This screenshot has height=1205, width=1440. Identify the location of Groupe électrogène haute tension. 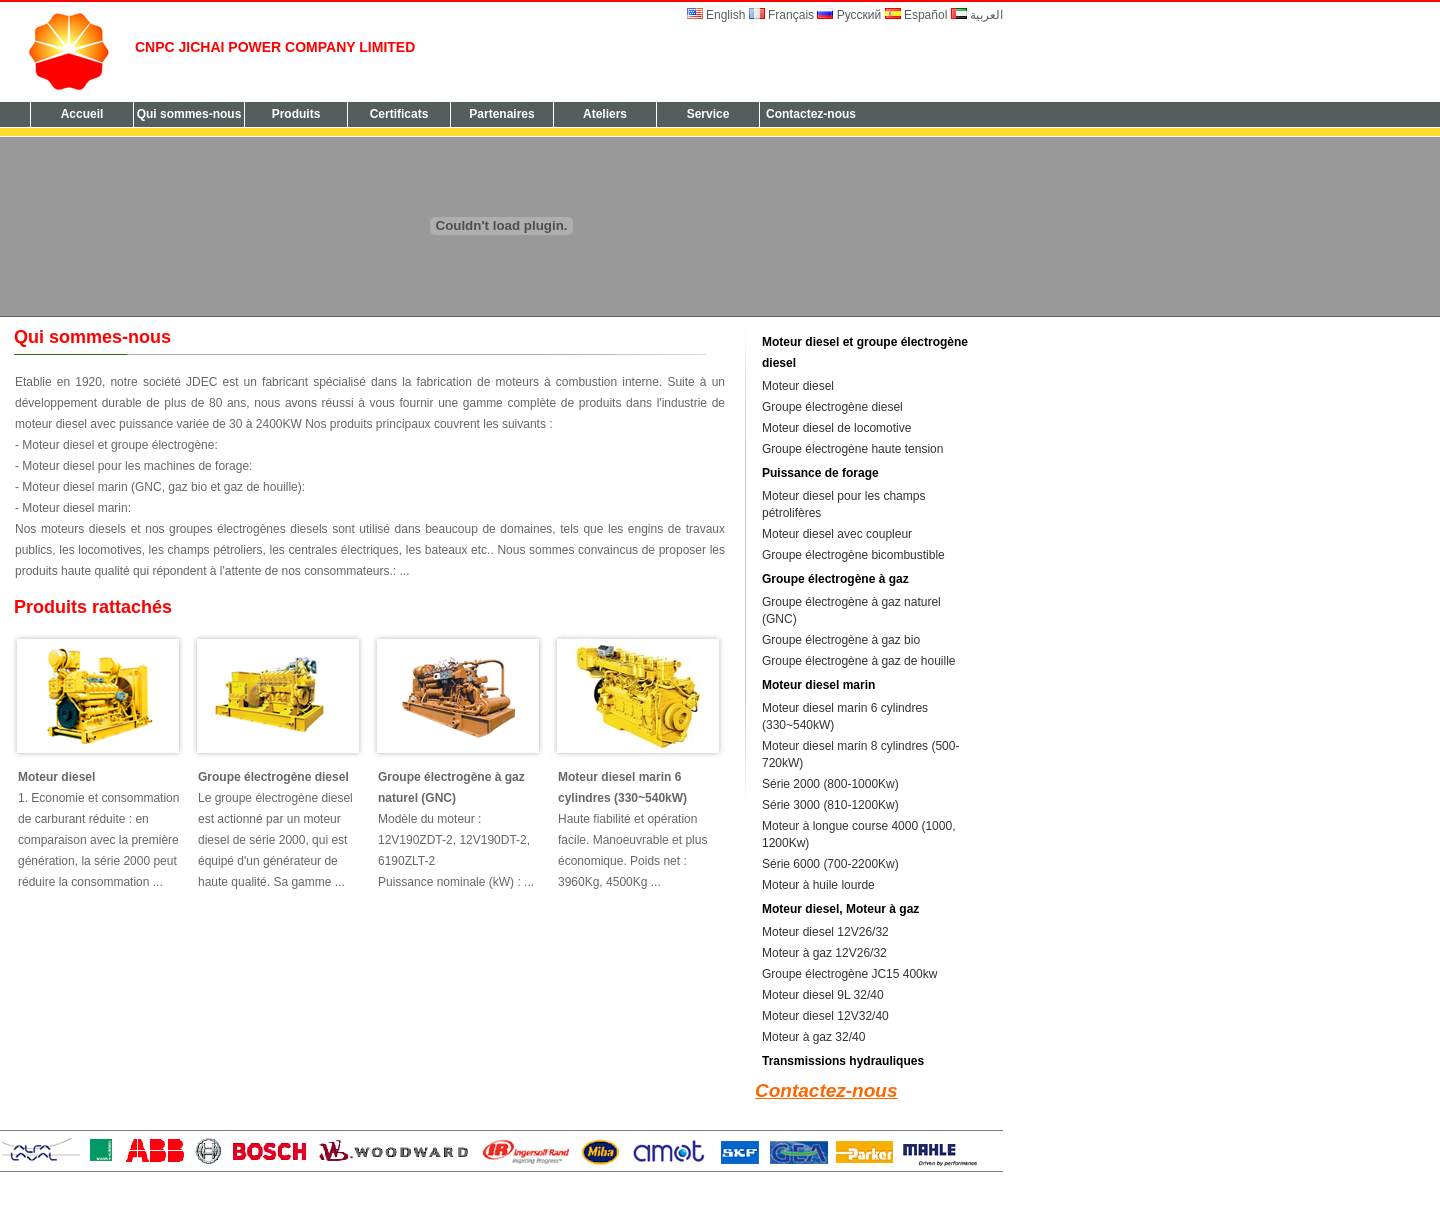
(852, 449).